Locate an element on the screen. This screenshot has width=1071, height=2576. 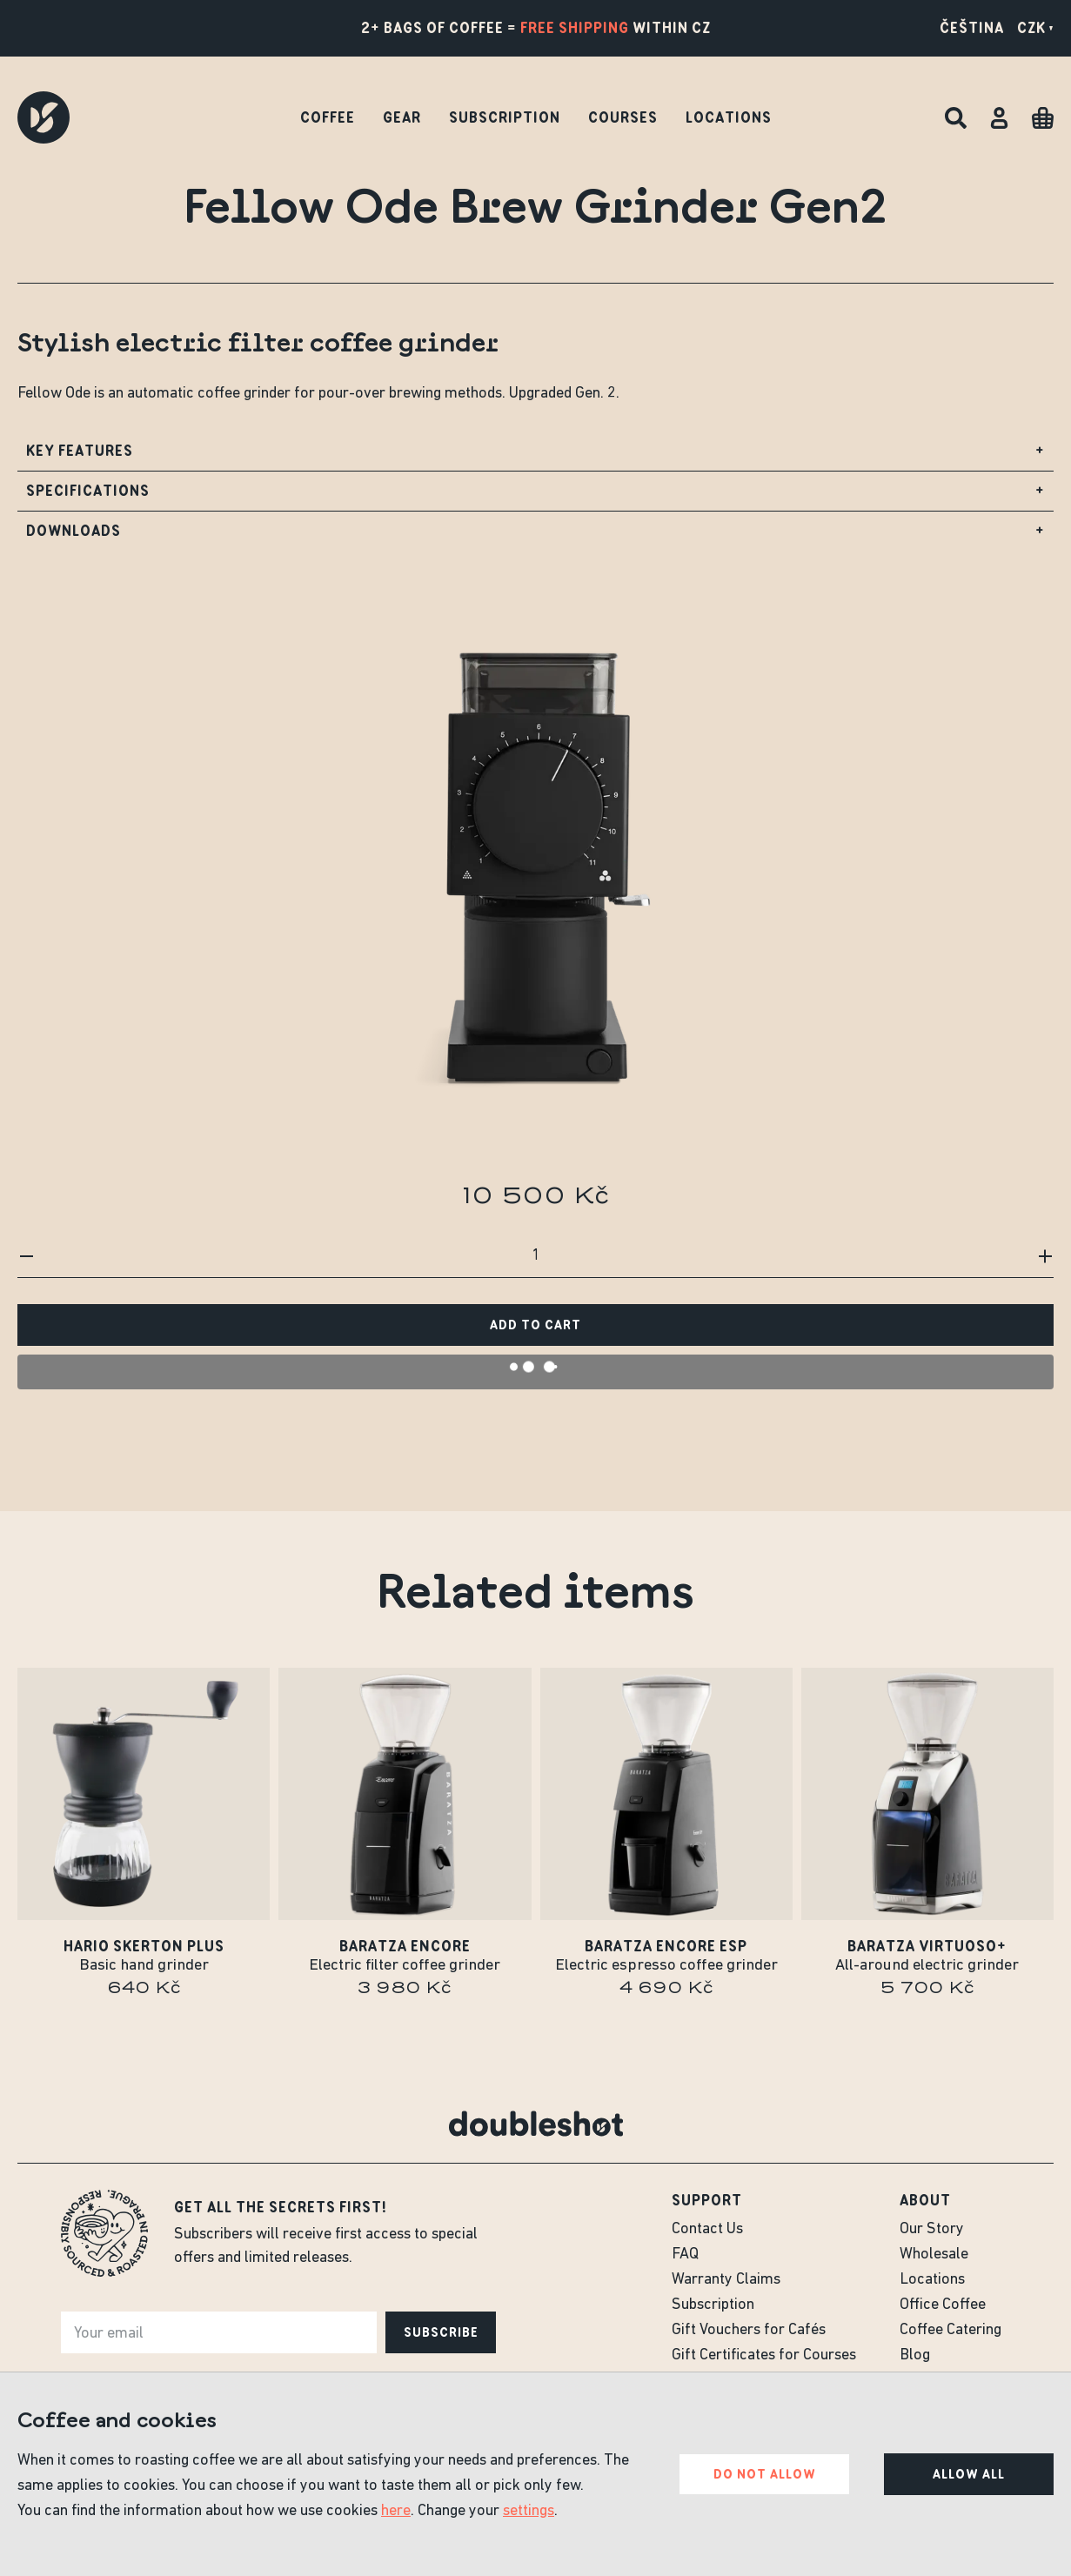
Contact Us is located at coordinates (707, 2229).